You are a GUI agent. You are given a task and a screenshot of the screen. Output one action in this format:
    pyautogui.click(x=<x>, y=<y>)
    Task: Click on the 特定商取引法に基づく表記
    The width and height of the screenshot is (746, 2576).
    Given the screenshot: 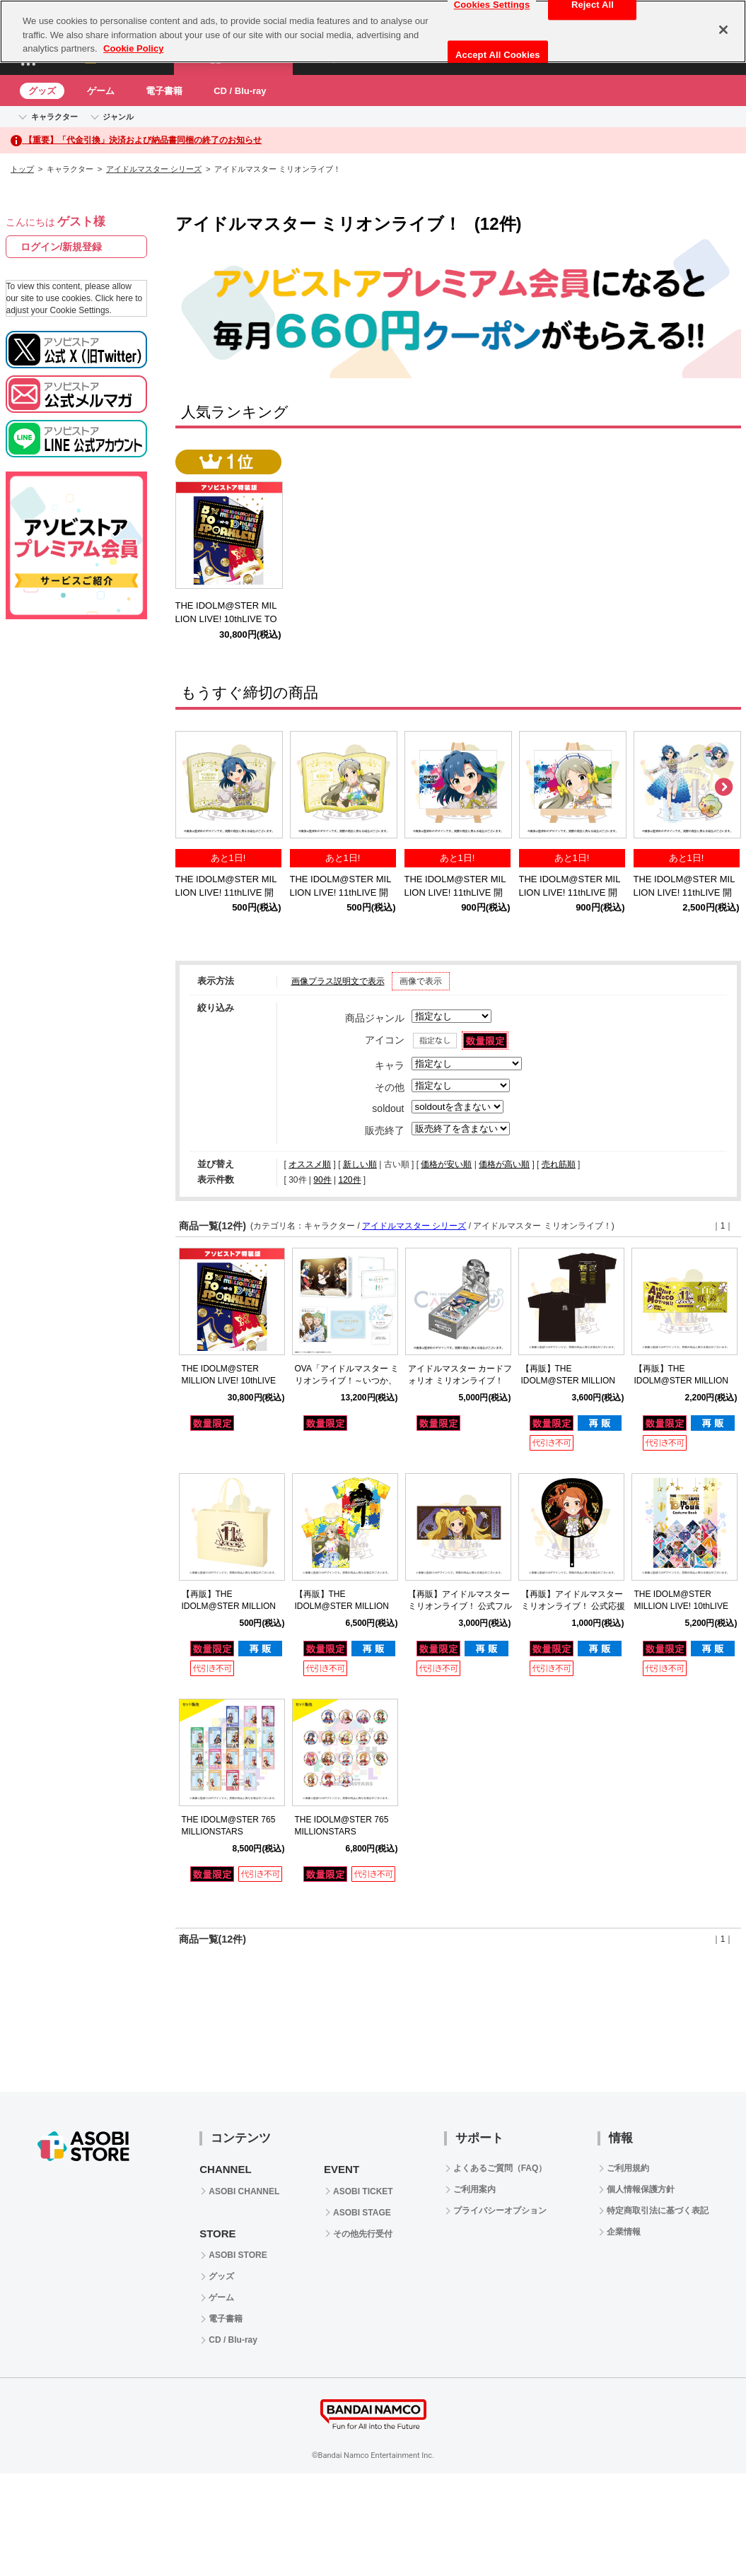 What is the action you would take?
    pyautogui.click(x=658, y=2210)
    